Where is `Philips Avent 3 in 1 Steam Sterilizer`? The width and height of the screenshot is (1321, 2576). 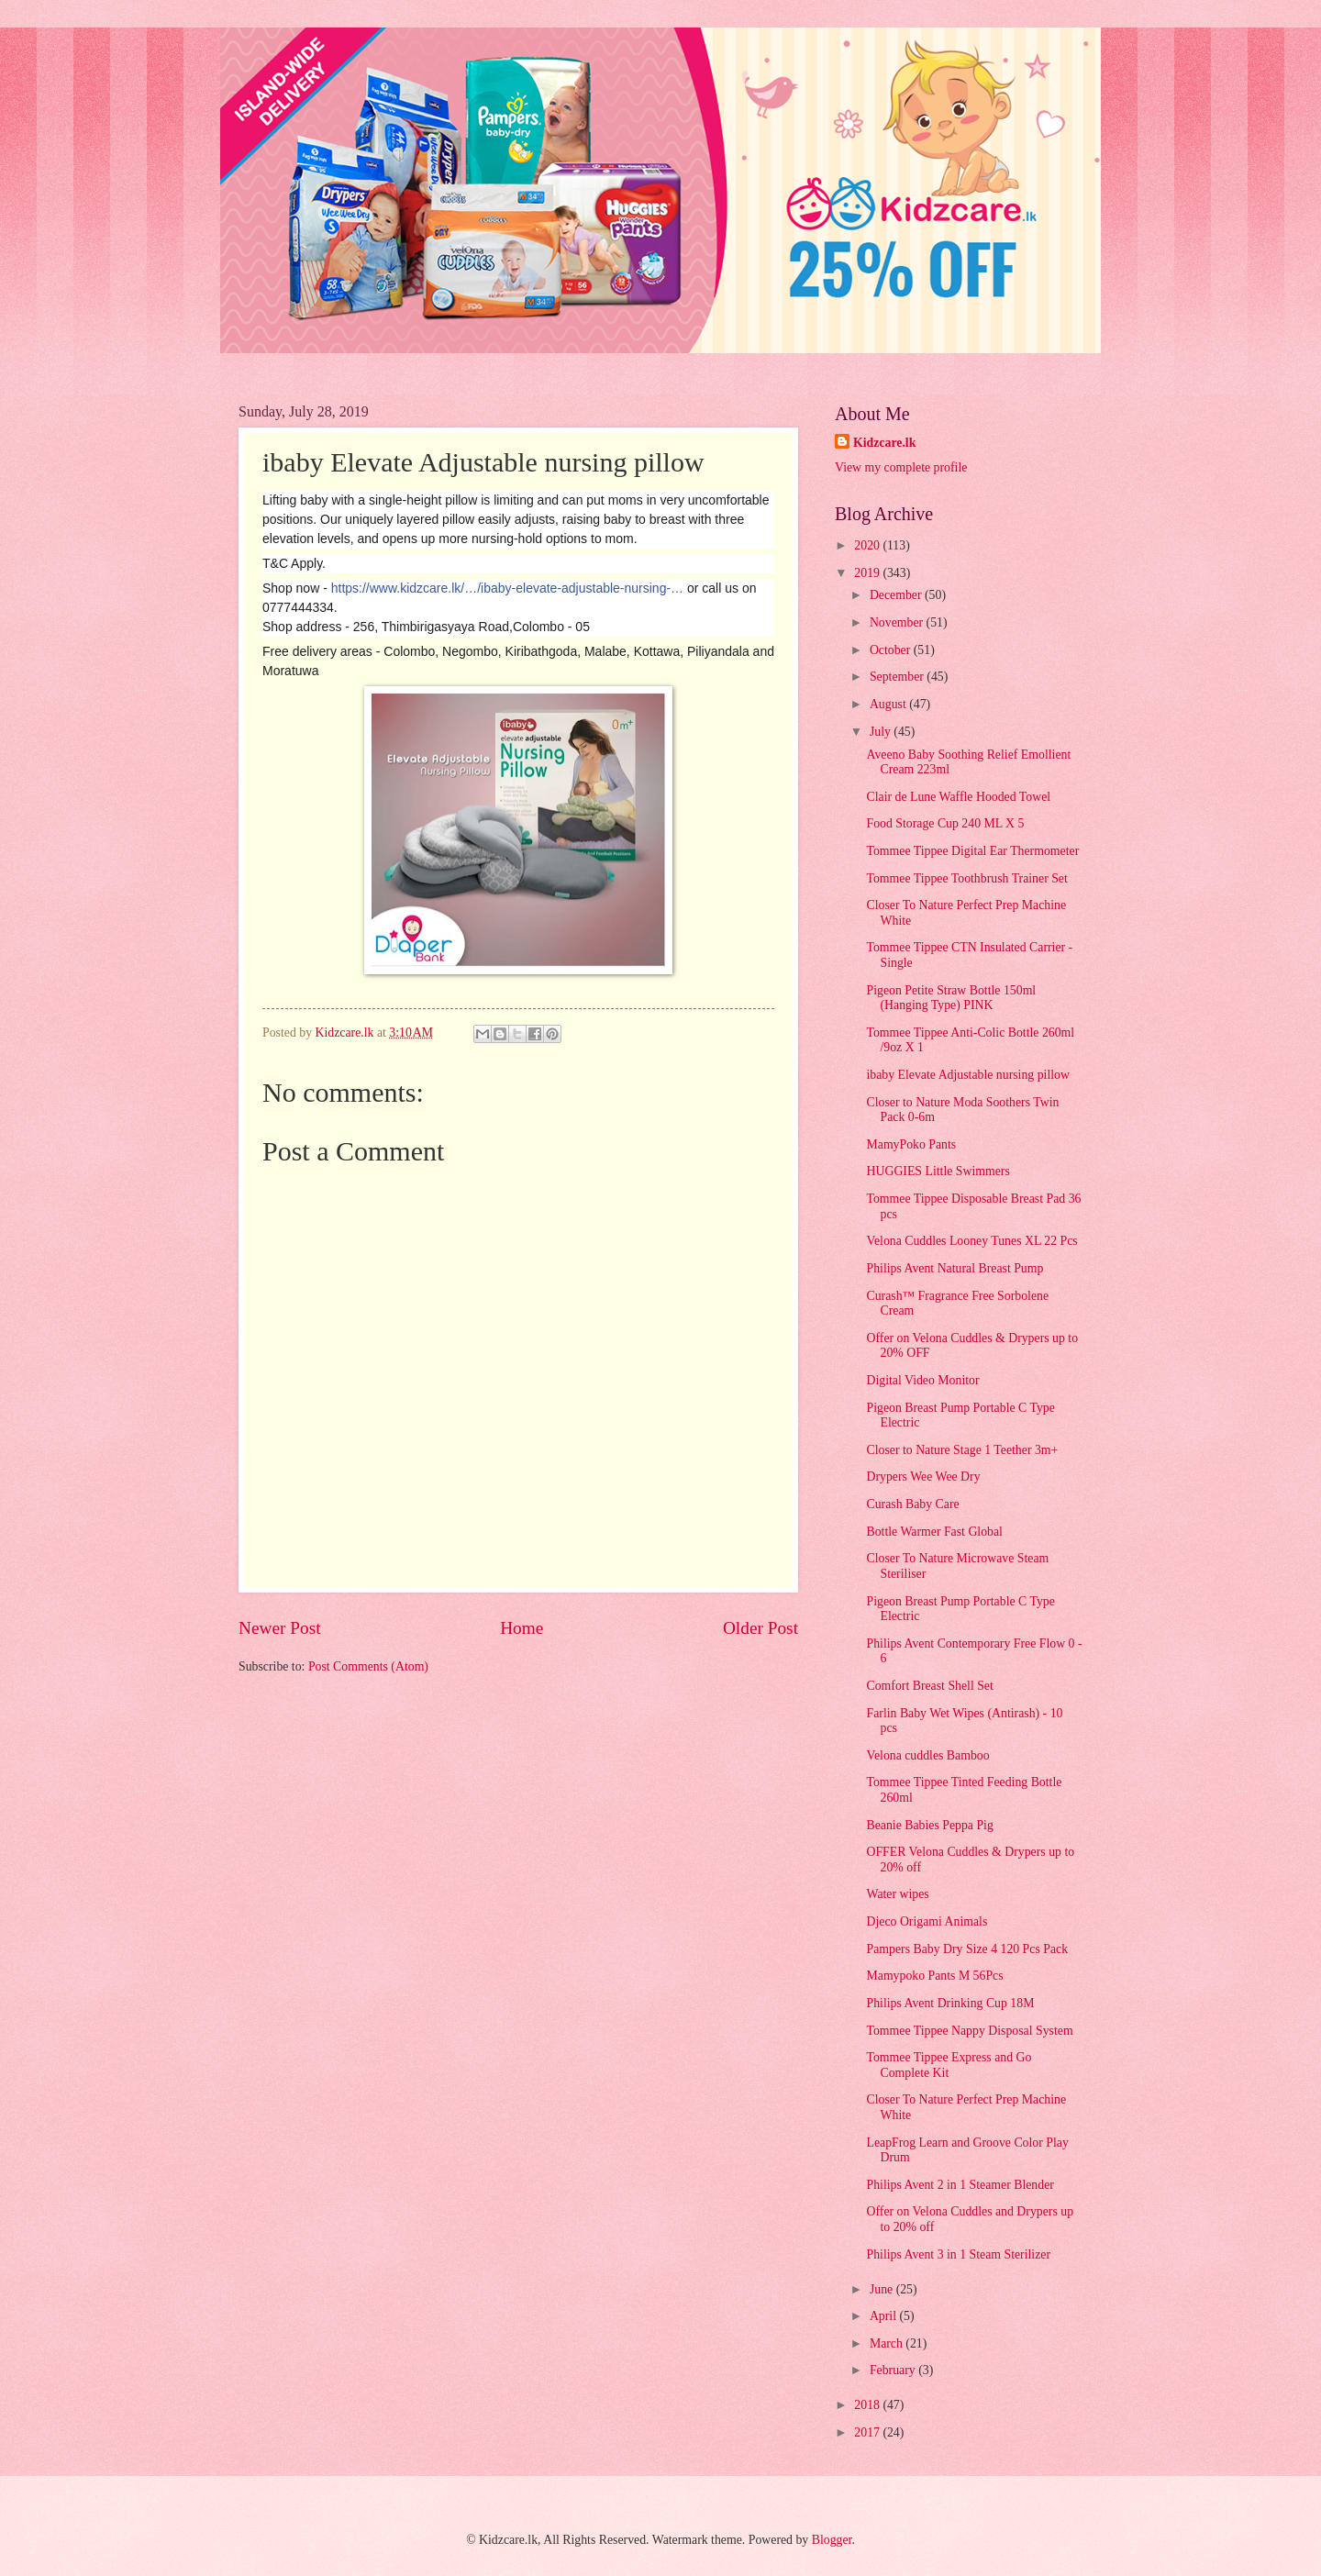
Philips Avent 3 in 1 Steam Sterilizer is located at coordinates (958, 2254).